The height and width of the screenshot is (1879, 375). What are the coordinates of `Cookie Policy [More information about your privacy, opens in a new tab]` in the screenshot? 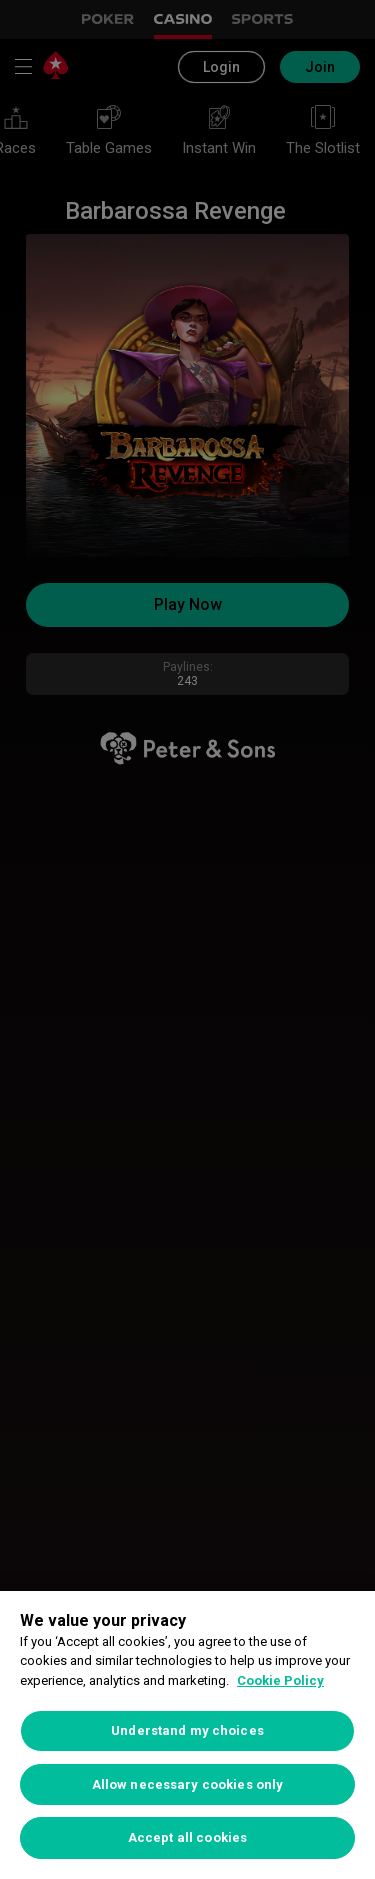 It's located at (280, 1680).